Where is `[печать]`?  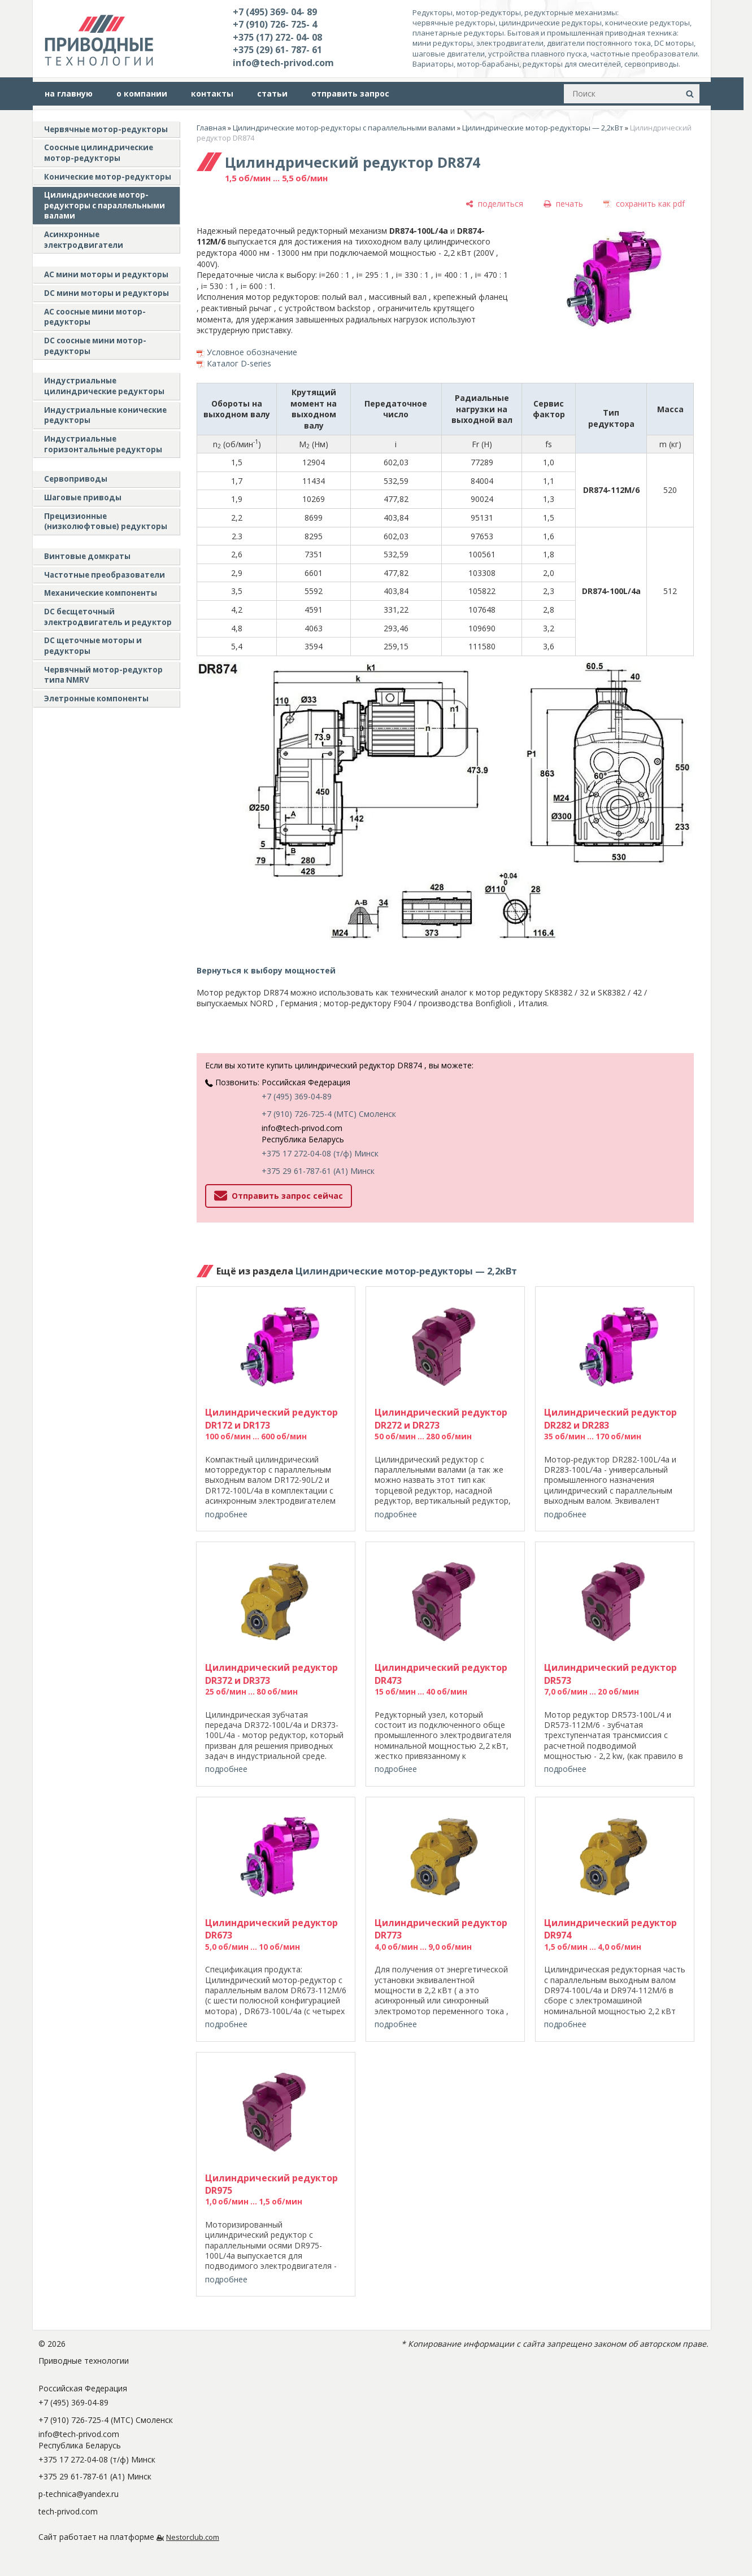
[печать] is located at coordinates (563, 204).